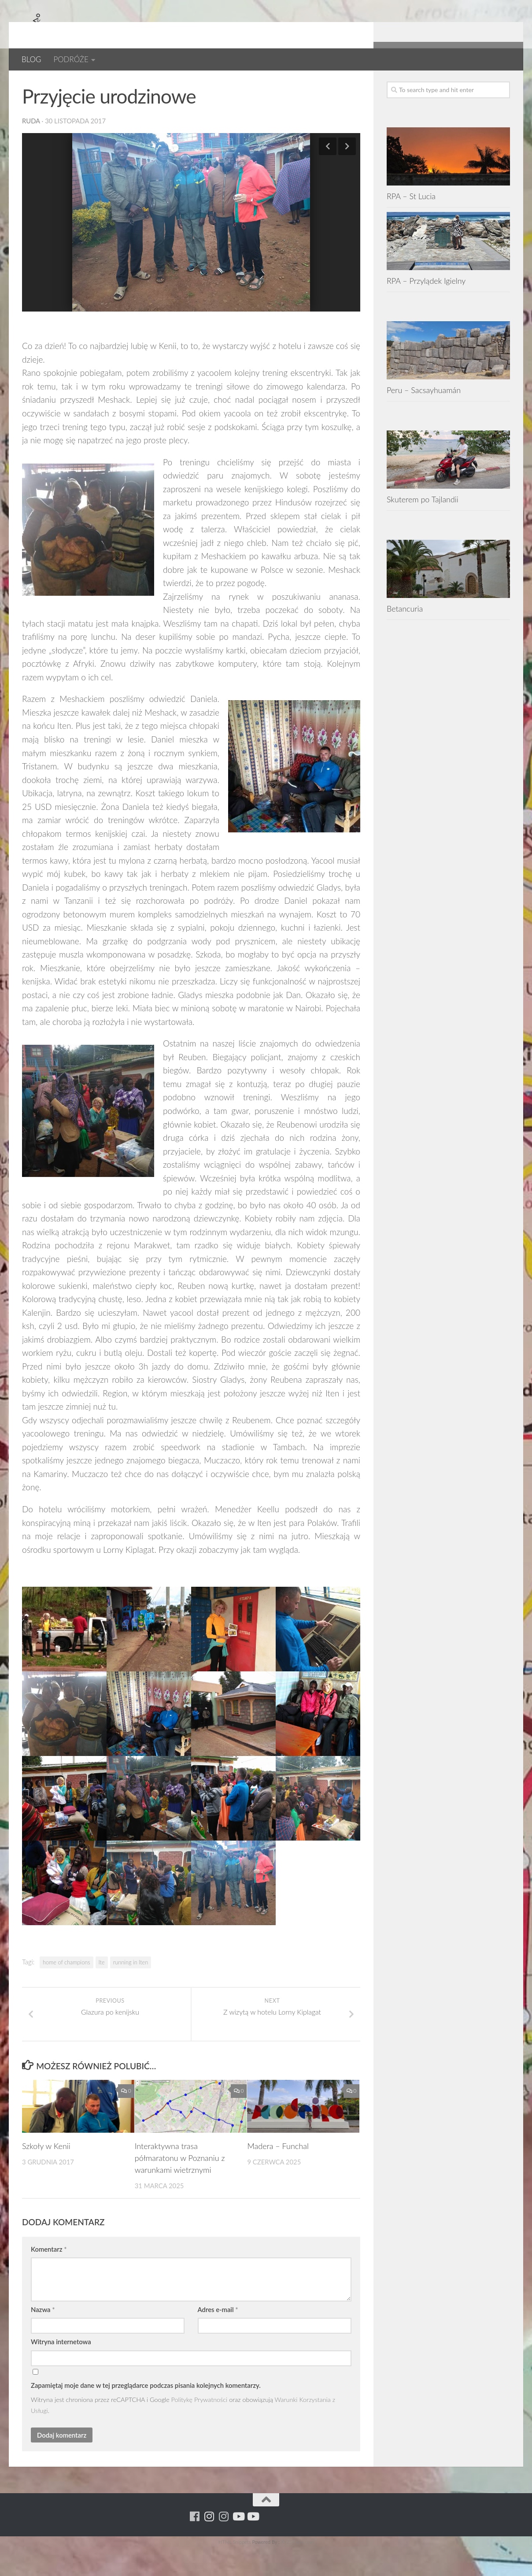 The width and height of the screenshot is (532, 2576). I want to click on RPA – St Lucia, so click(411, 225).